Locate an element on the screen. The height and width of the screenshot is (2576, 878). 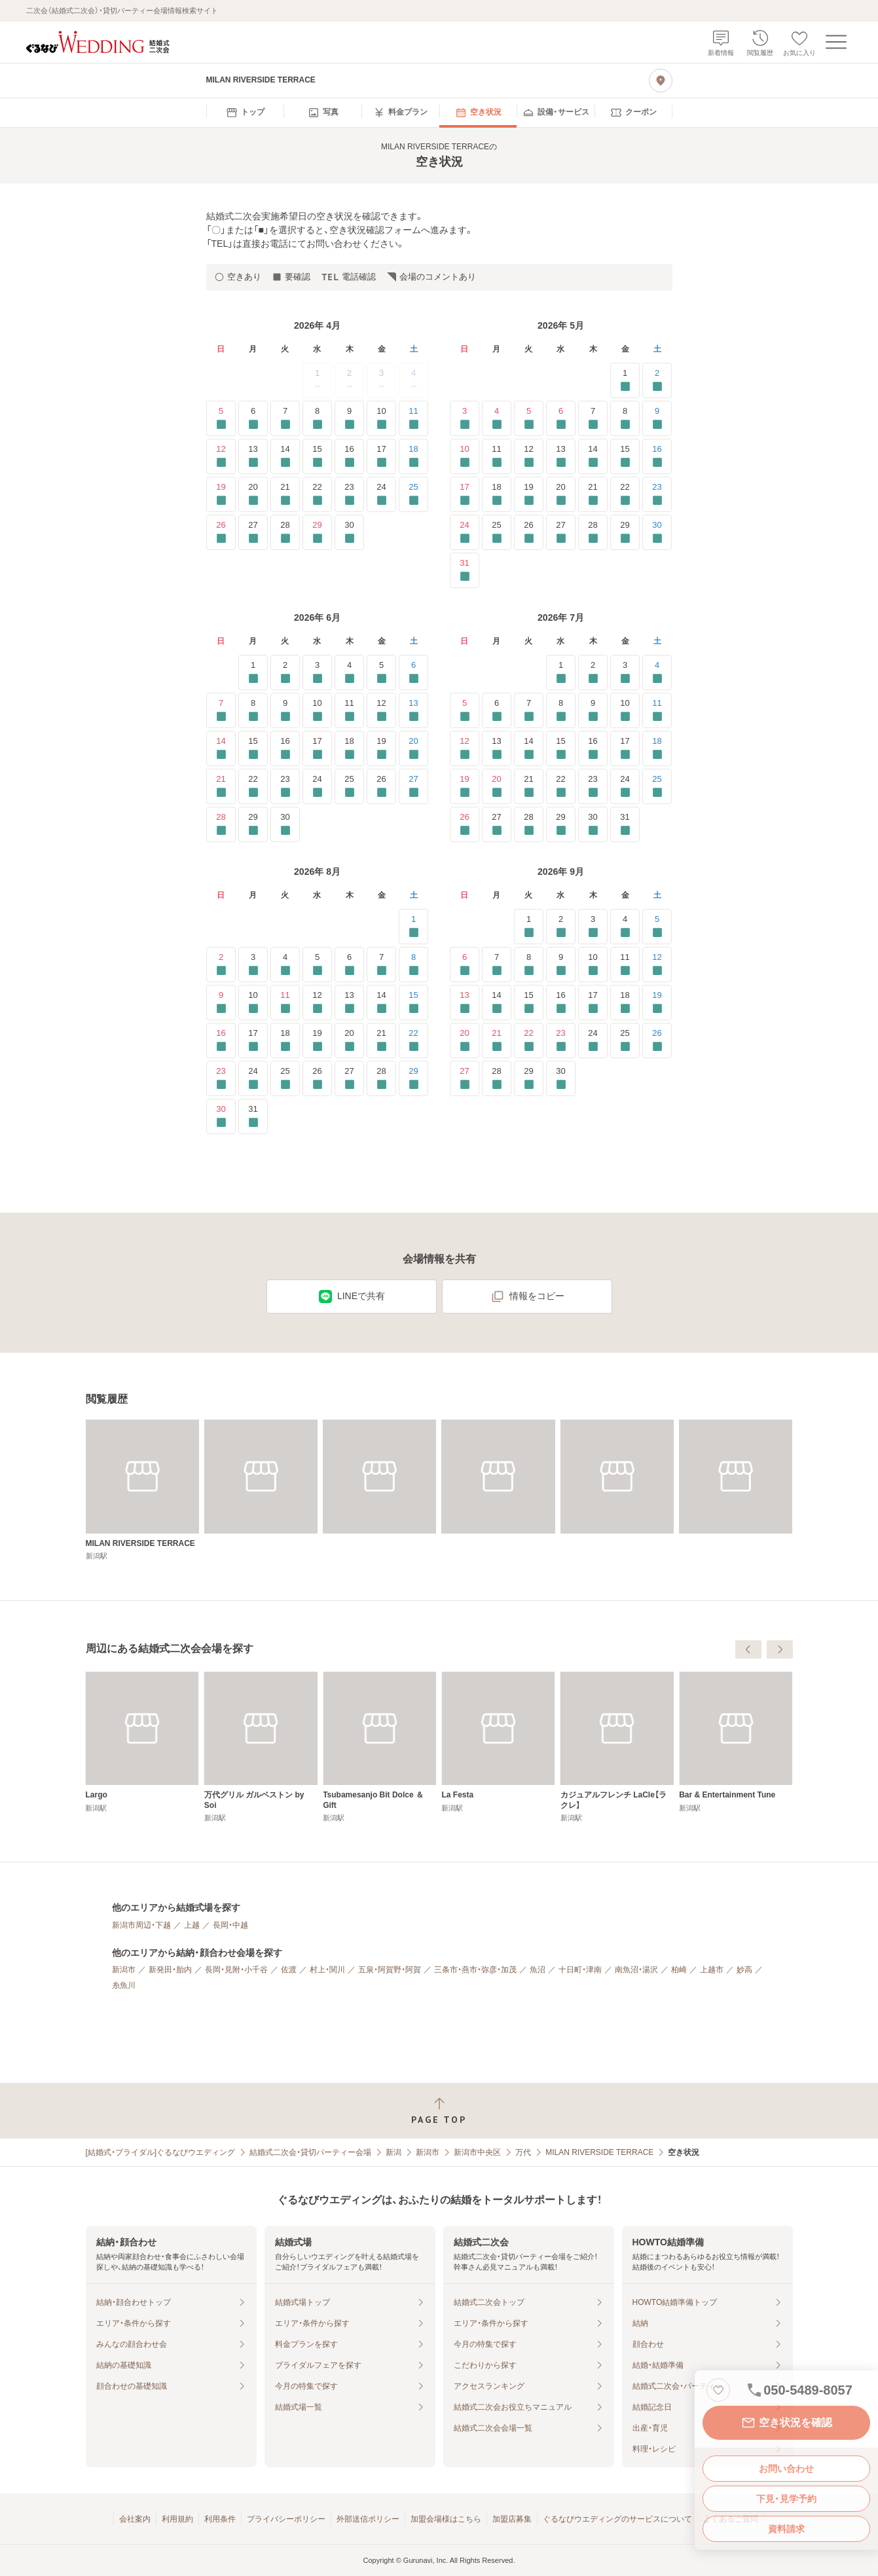
[MILAN RIVERSIDE TERRACE] is located at coordinates (142, 1490).